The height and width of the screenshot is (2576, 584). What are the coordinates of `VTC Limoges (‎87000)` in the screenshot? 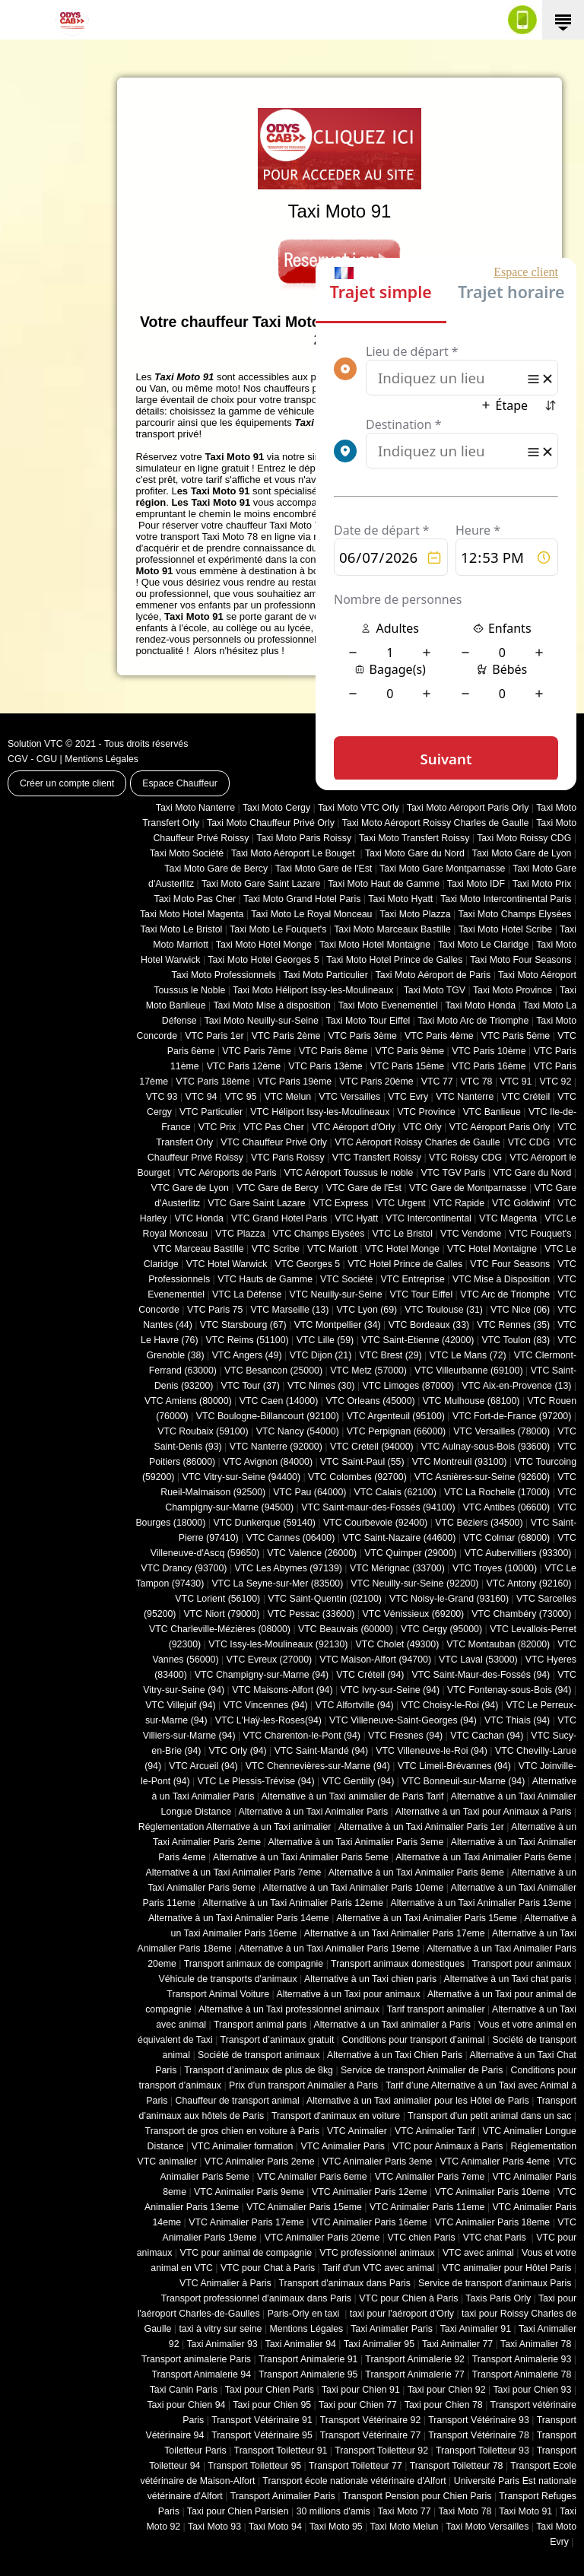 It's located at (408, 1385).